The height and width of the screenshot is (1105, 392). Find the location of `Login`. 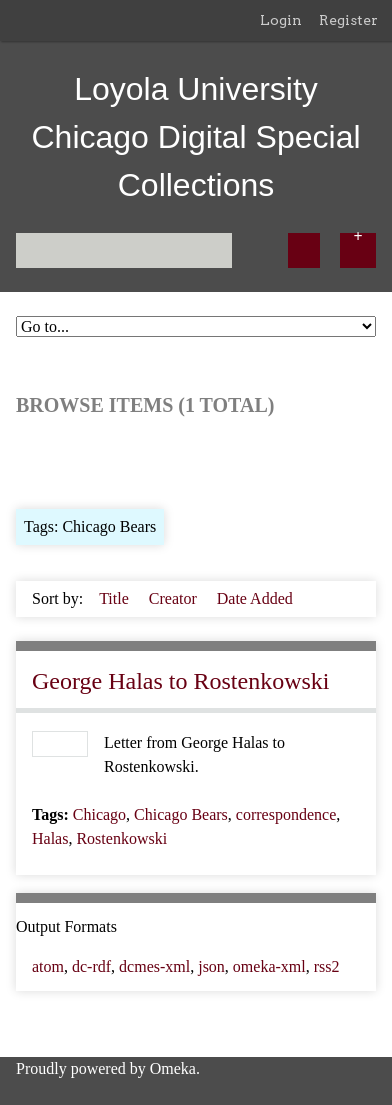

Login is located at coordinates (281, 20).